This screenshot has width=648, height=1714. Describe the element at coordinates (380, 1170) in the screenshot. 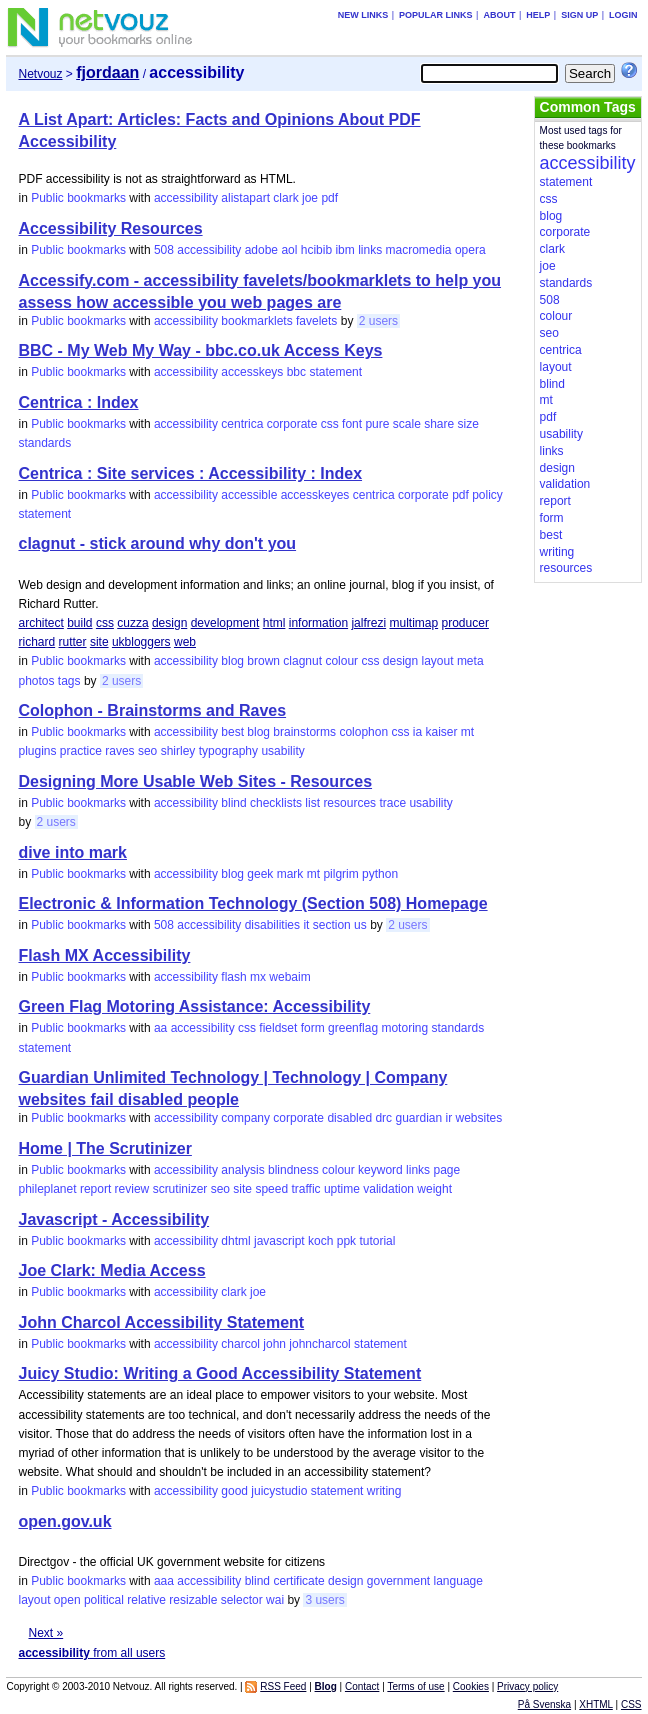

I see `keyword` at that location.